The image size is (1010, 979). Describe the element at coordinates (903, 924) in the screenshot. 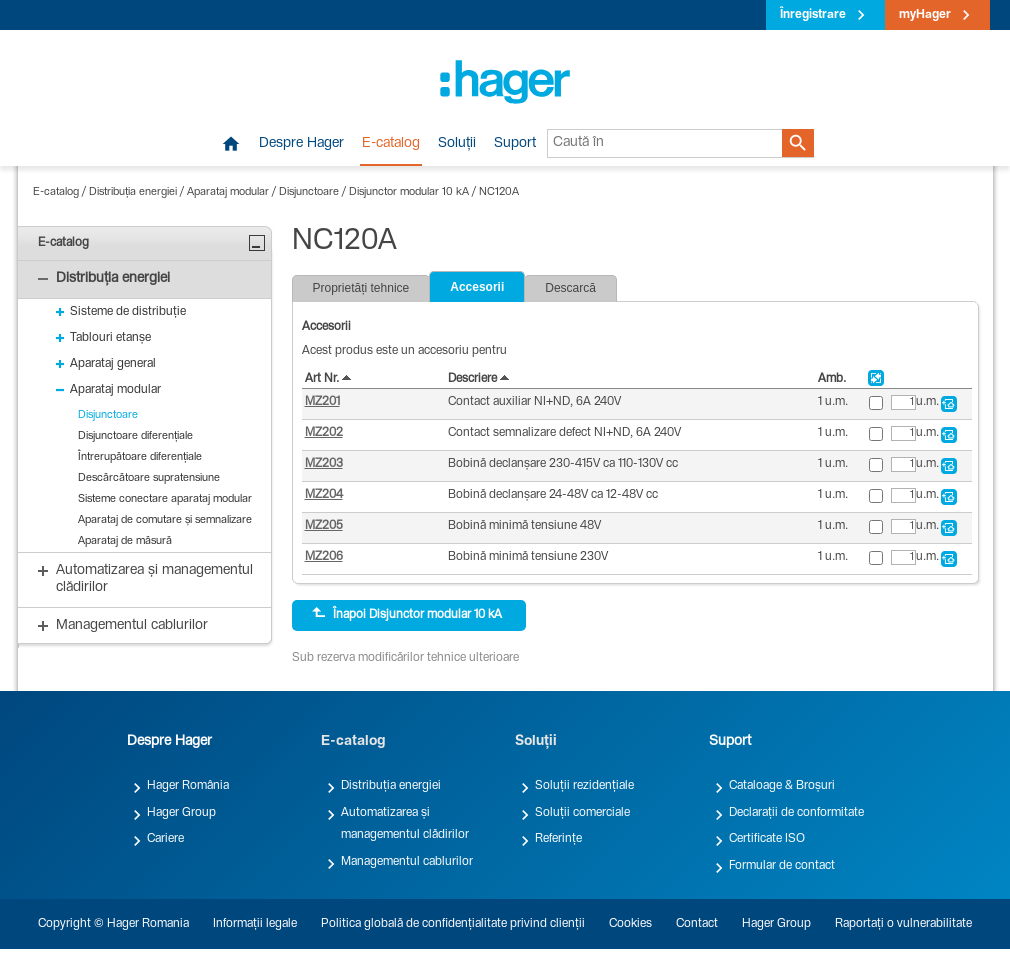

I see `Raportați o vulnerabilitate` at that location.